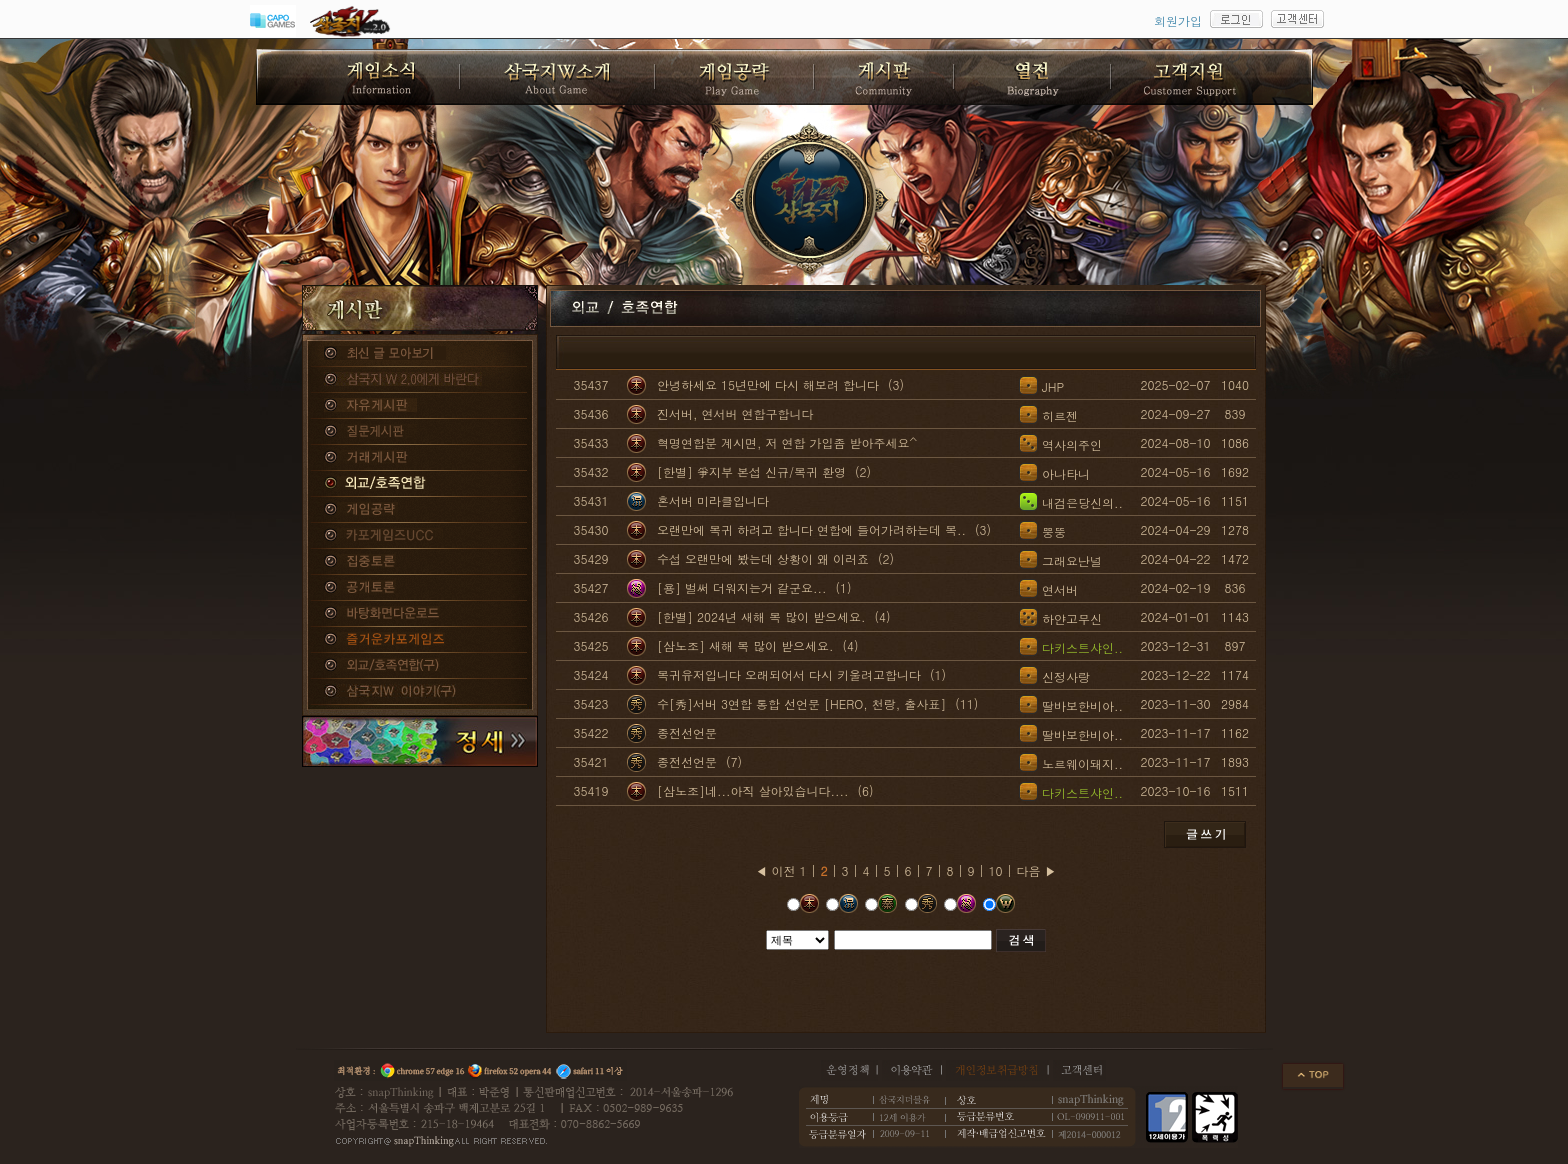  Describe the element at coordinates (420, 458) in the screenshot. I see `거래게시판` at that location.